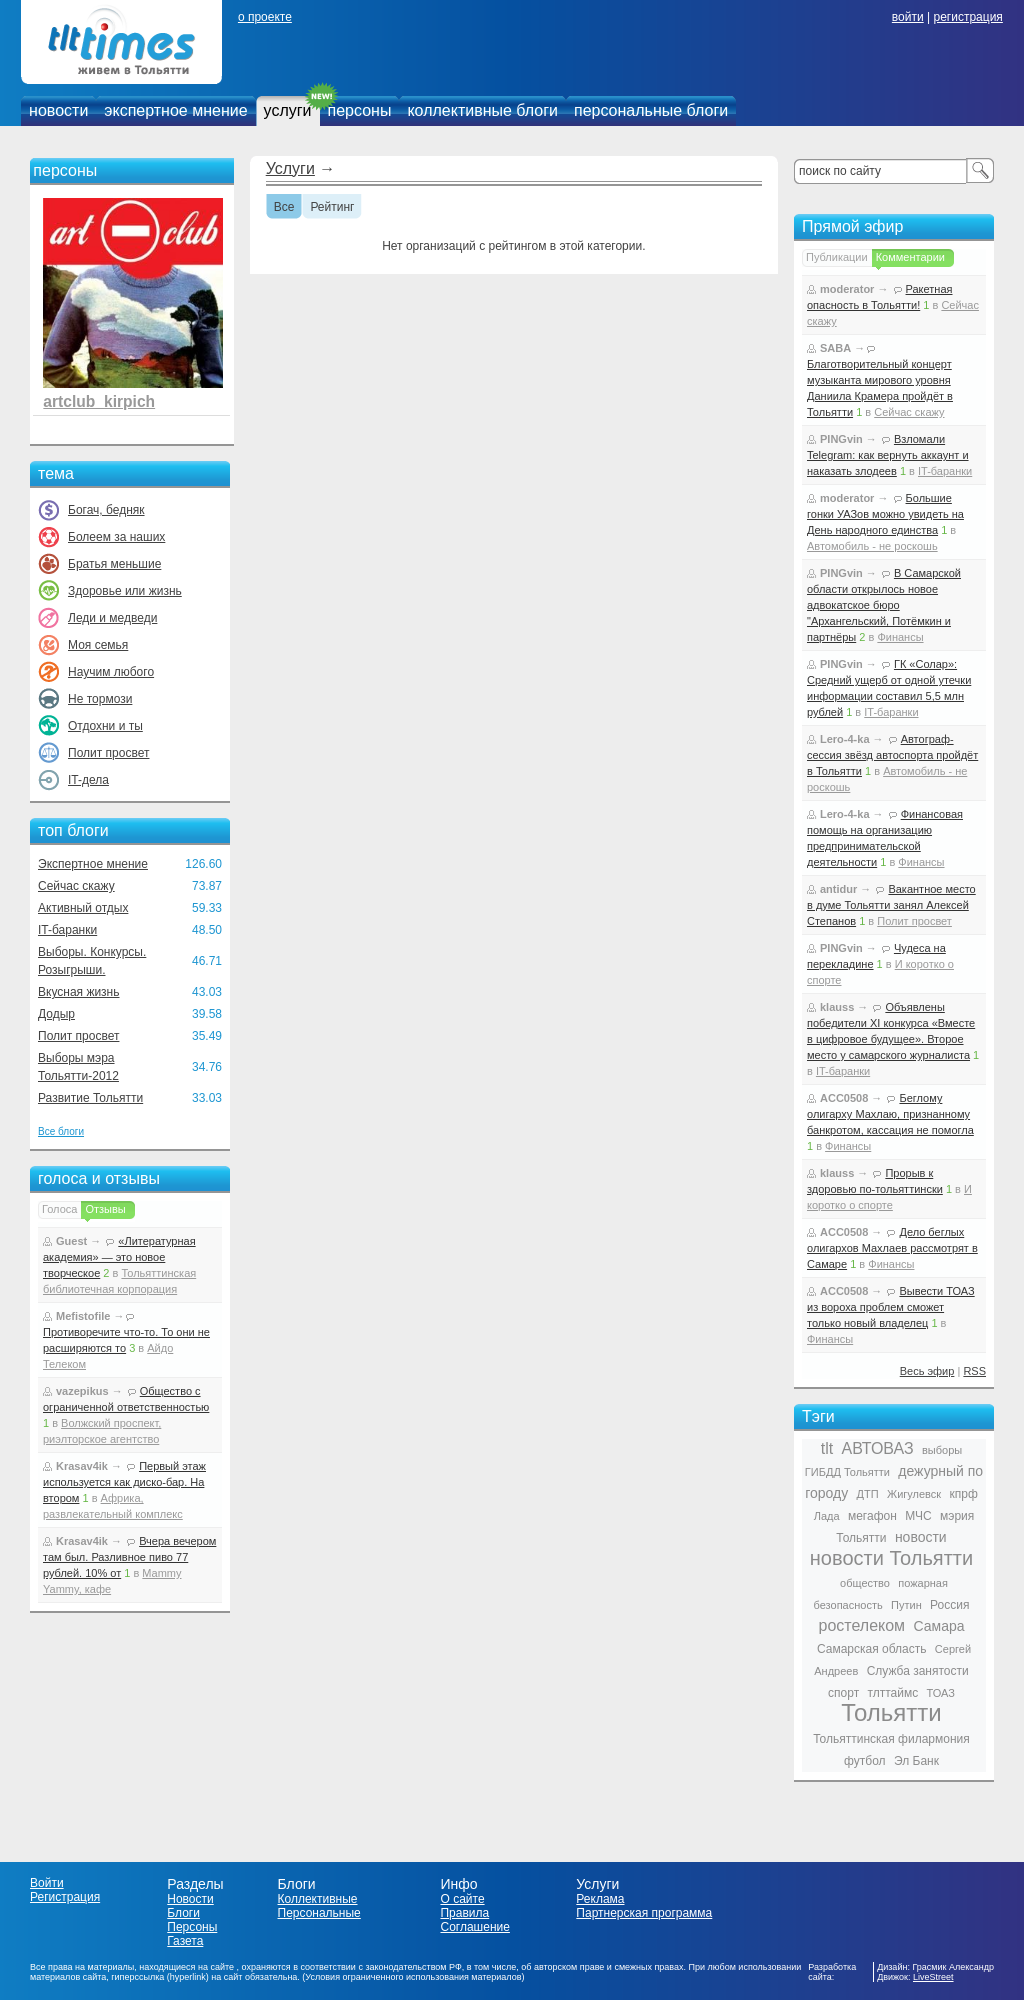 This screenshot has width=1024, height=2000. What do you see at coordinates (892, 1693) in the screenshot?
I see `тлттаймс` at bounding box center [892, 1693].